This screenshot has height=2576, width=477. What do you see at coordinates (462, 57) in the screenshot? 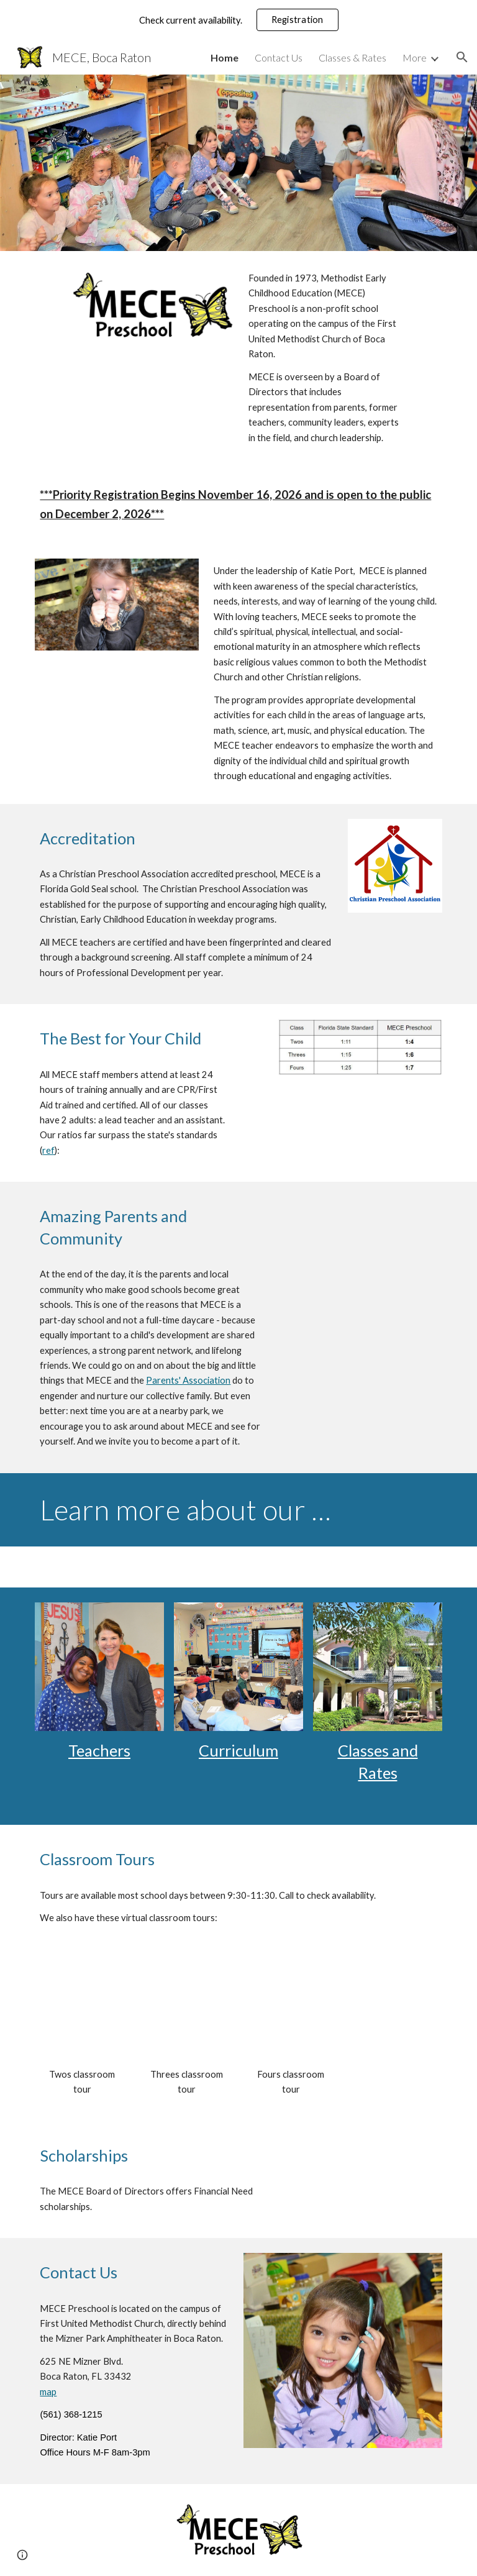
I see `[button]` at bounding box center [462, 57].